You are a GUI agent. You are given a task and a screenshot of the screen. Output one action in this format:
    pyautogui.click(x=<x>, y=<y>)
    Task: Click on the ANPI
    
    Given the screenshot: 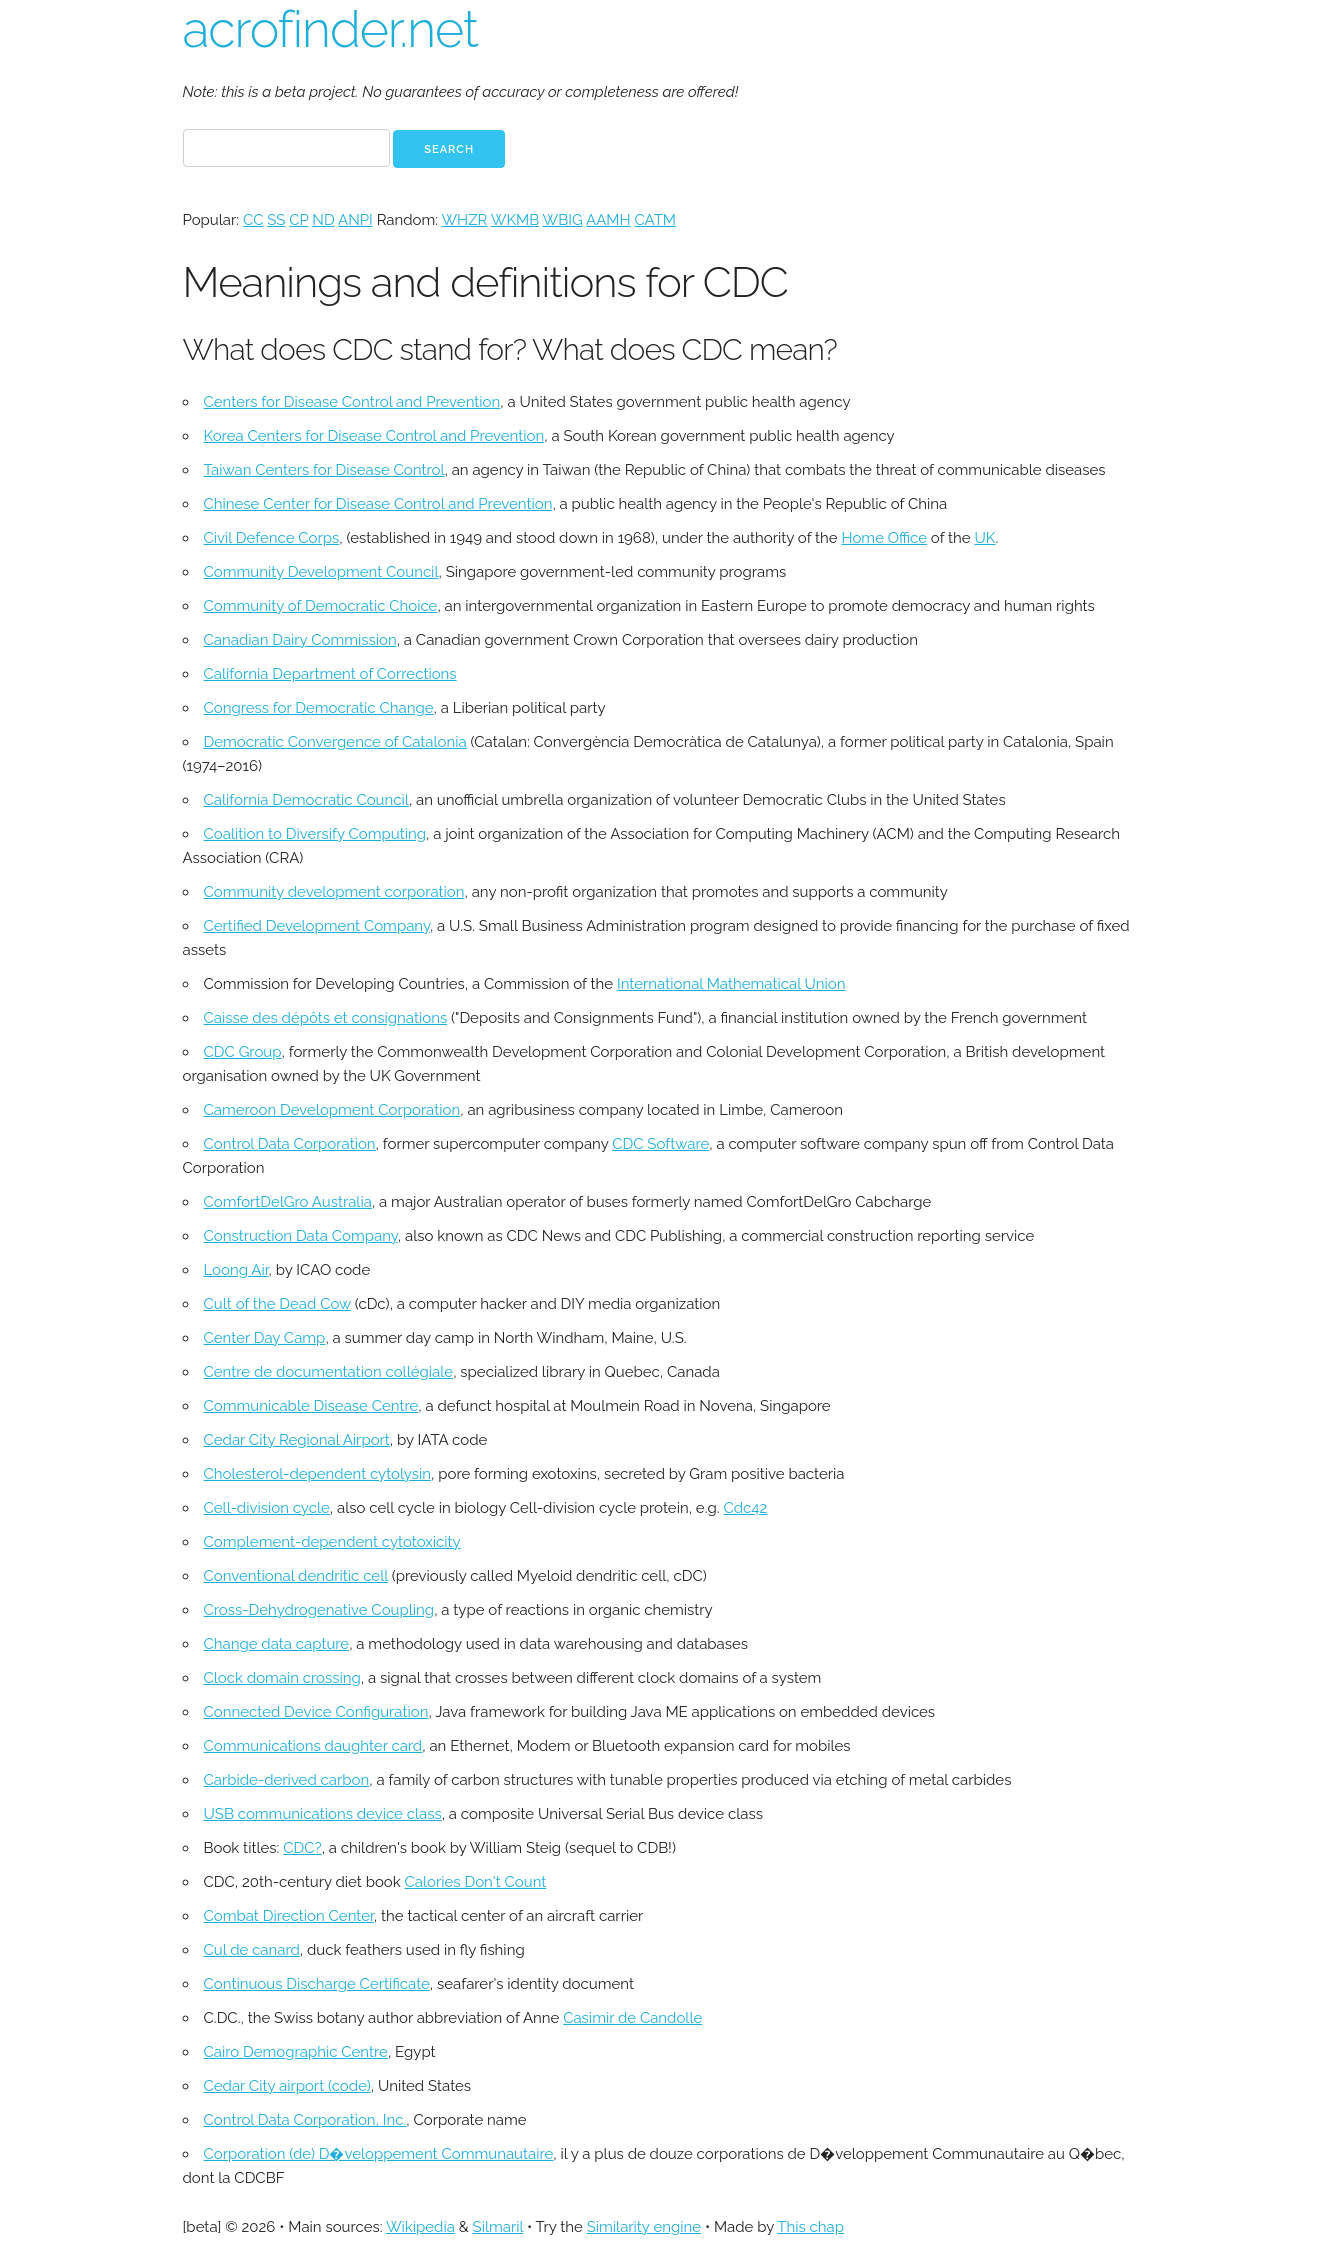 What is the action you would take?
    pyautogui.click(x=355, y=220)
    